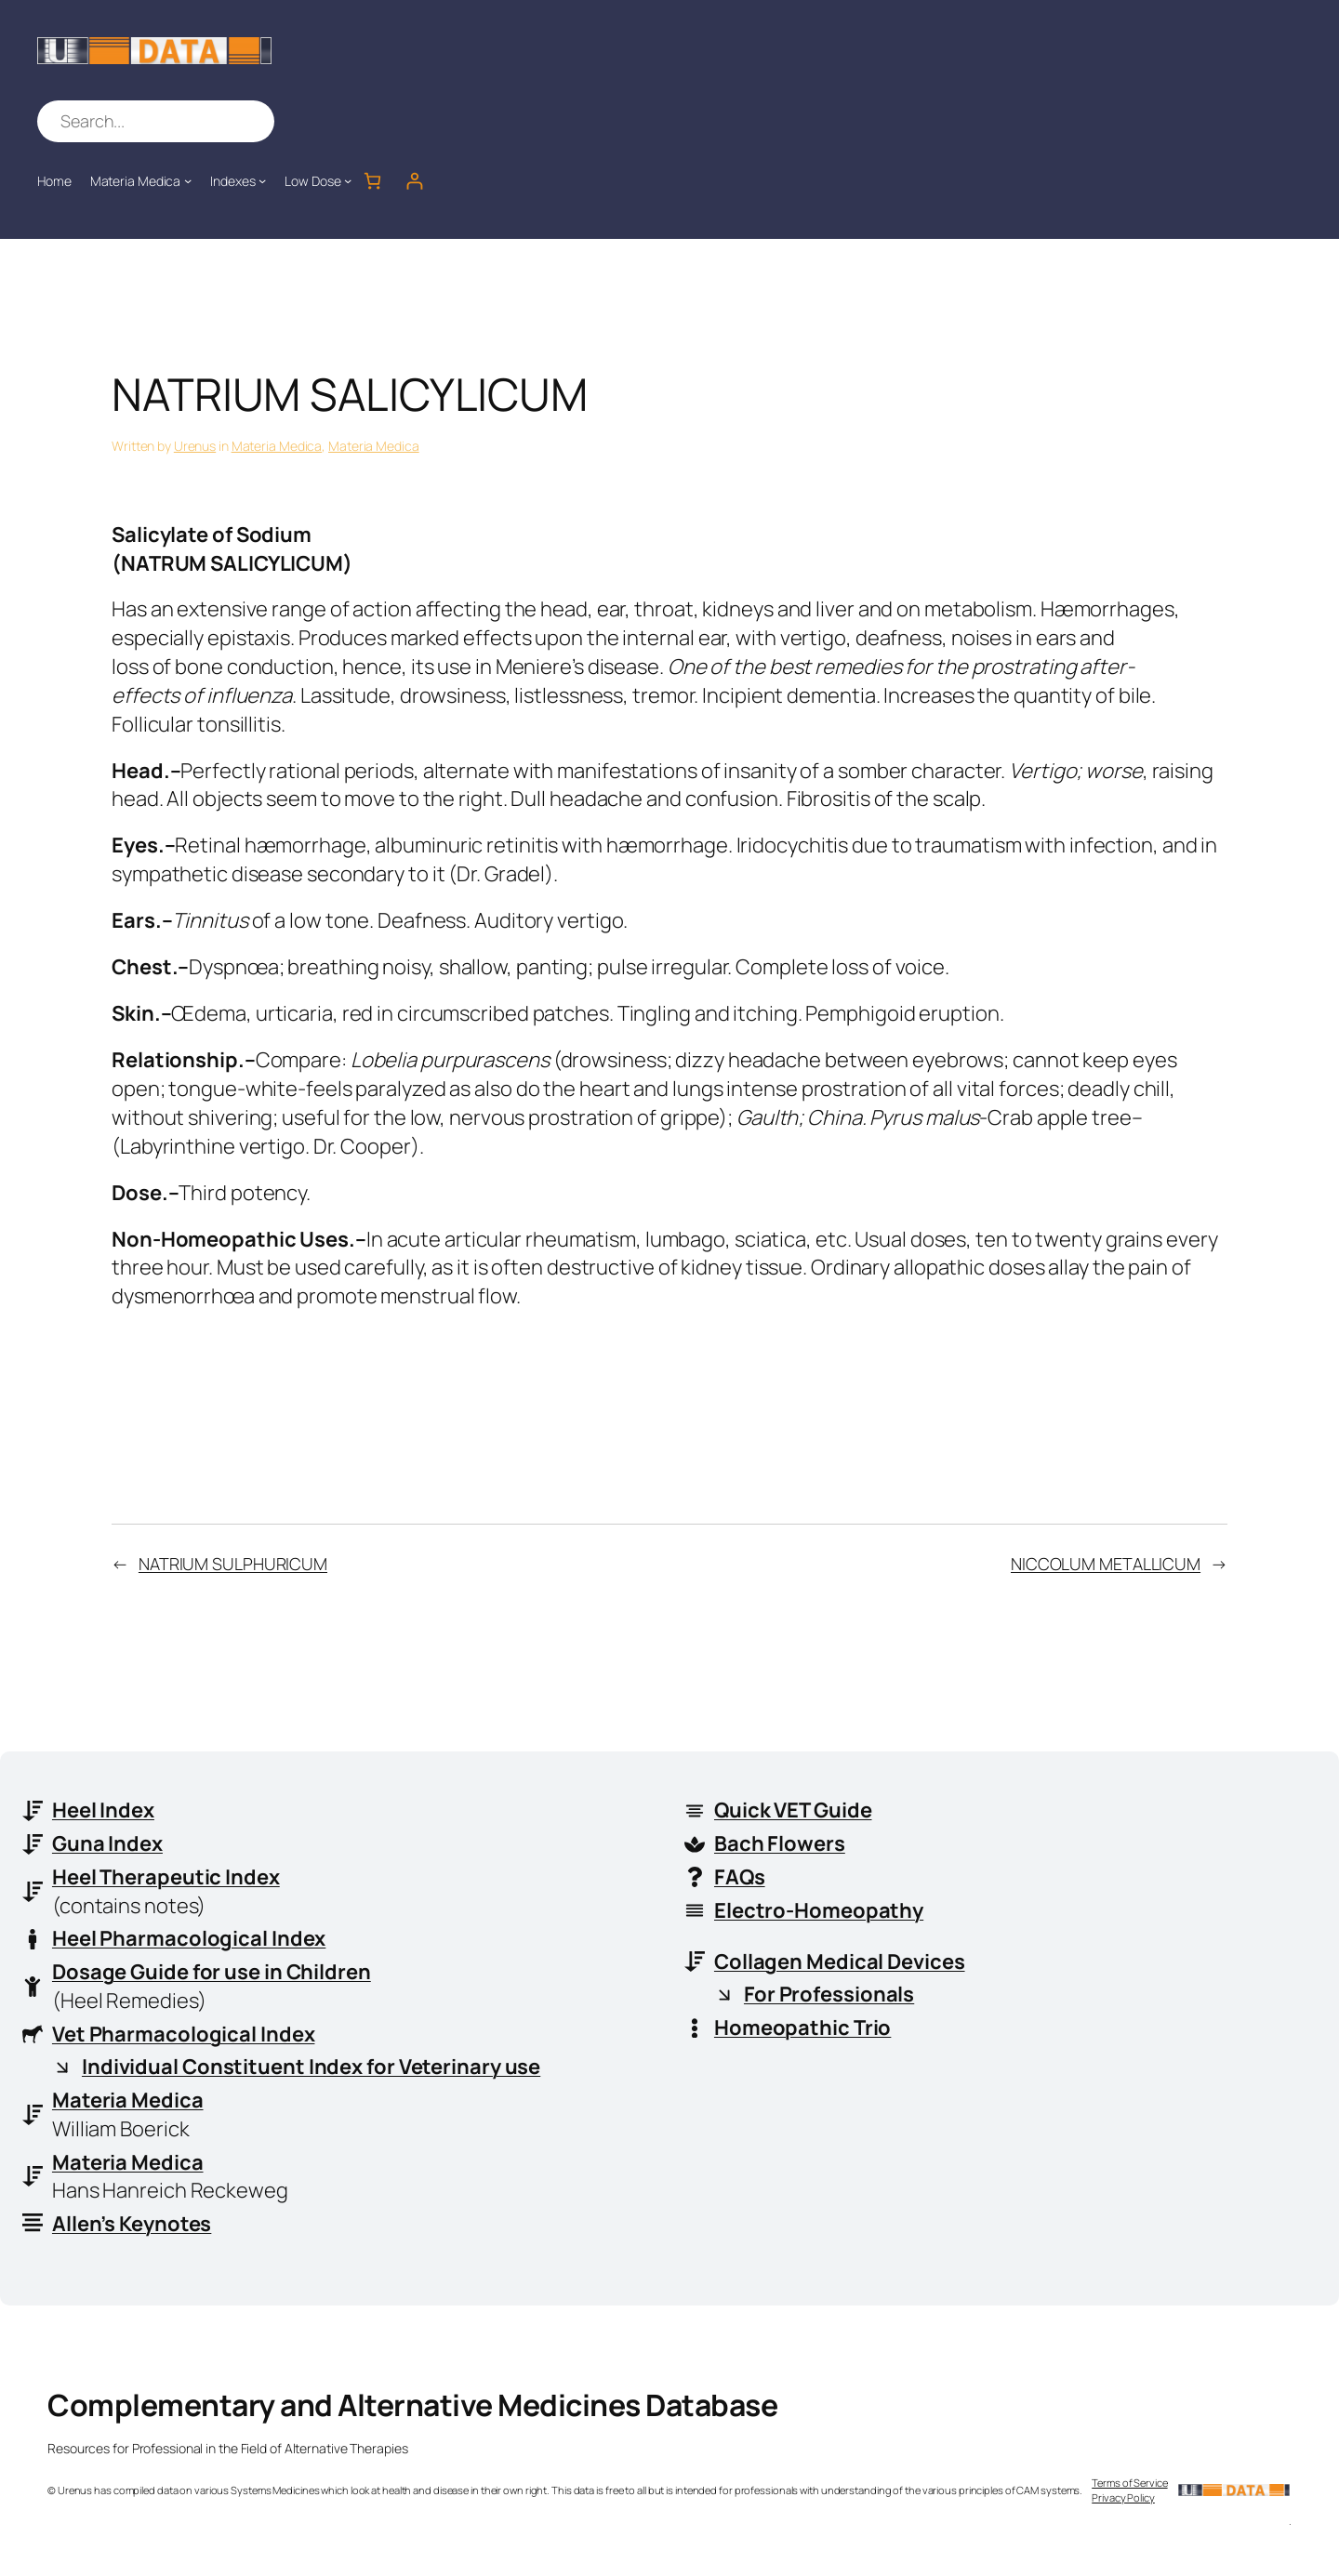 The height and width of the screenshot is (2576, 1339). I want to click on Terms of Service, so click(1129, 2483).